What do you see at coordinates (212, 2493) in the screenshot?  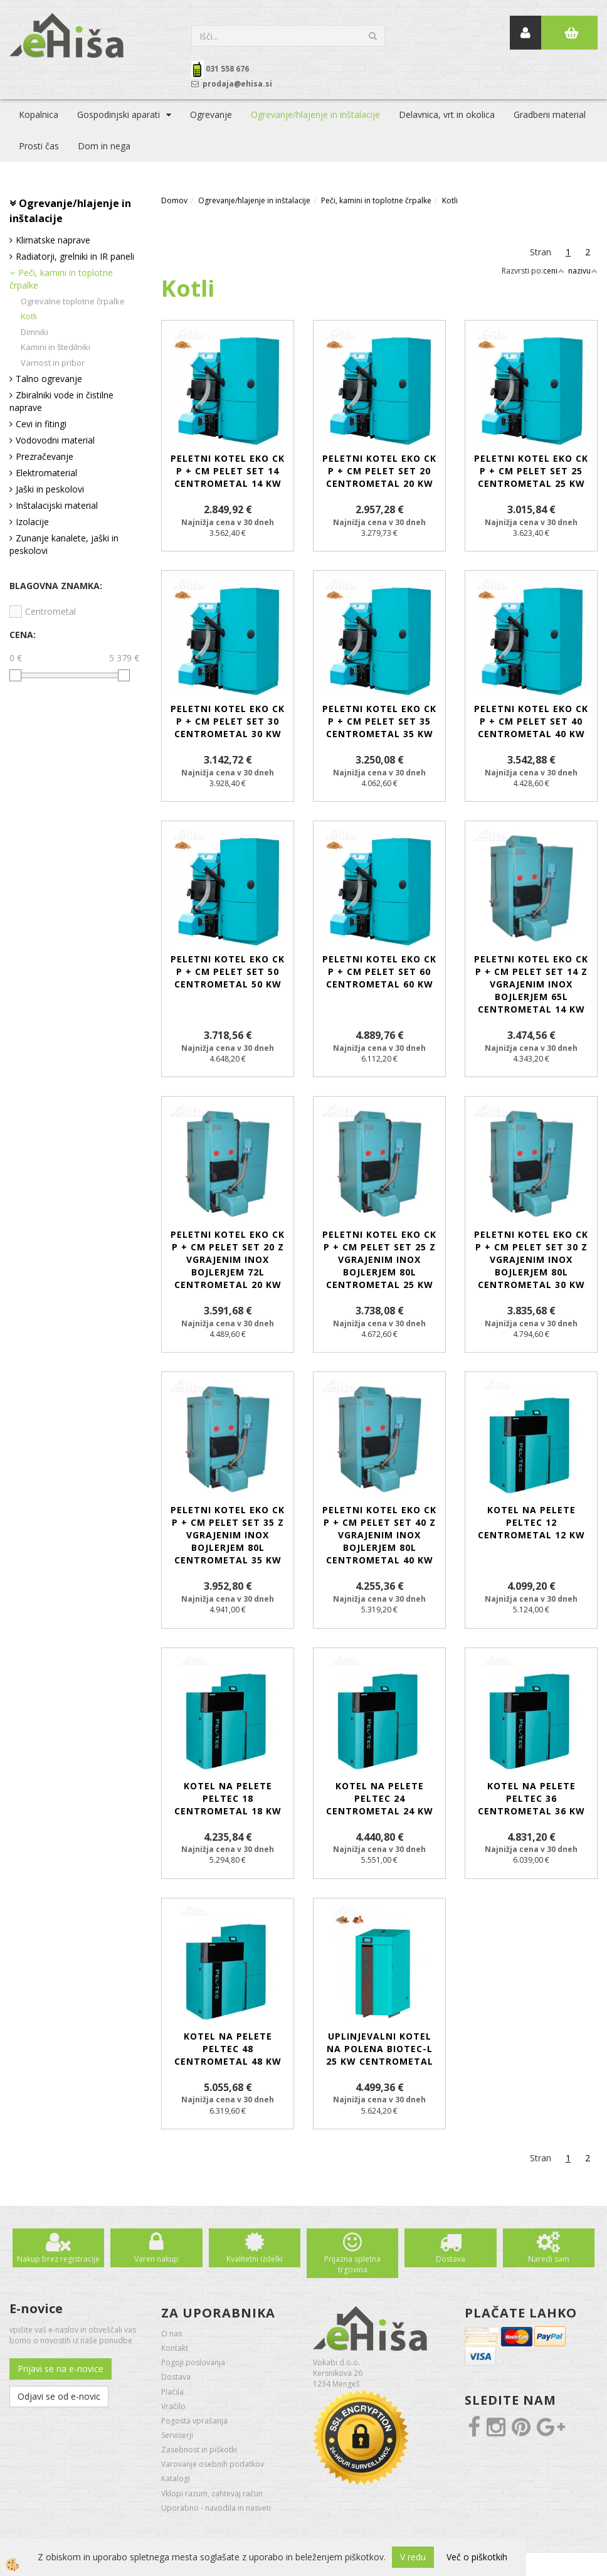 I see `Vklopi razum, zahtevaj račun` at bounding box center [212, 2493].